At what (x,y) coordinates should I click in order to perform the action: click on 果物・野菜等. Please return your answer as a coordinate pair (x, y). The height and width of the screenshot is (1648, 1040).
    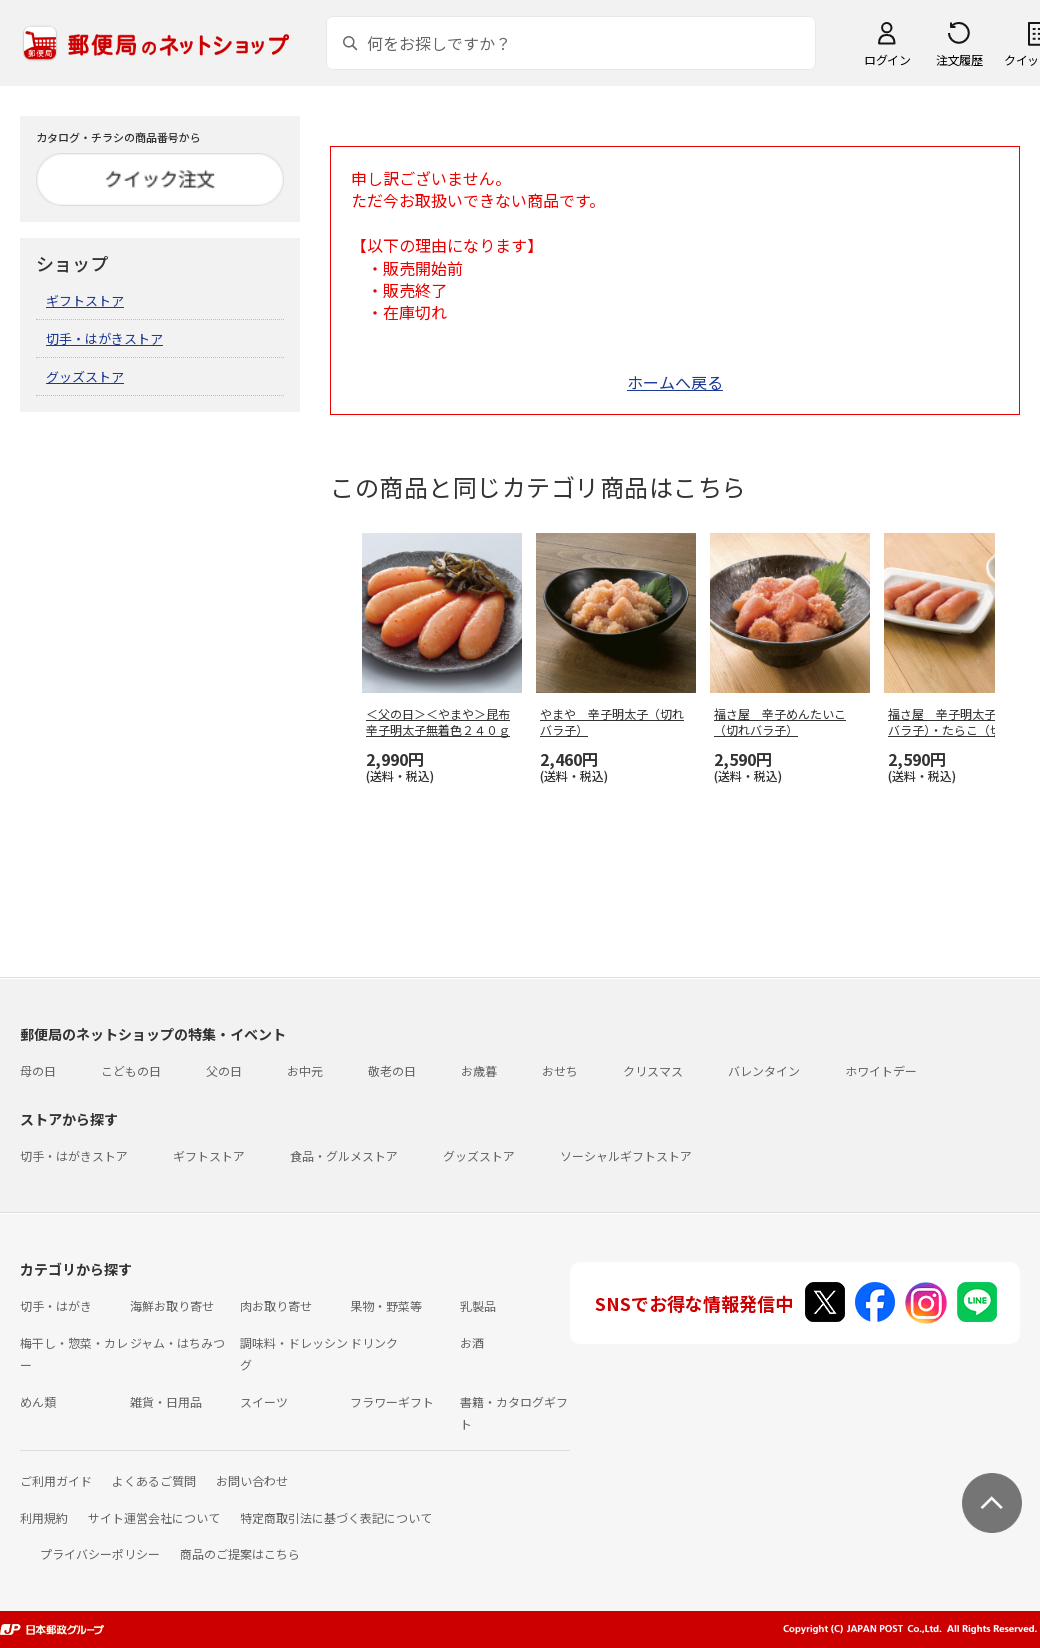
    Looking at the image, I should click on (386, 1305).